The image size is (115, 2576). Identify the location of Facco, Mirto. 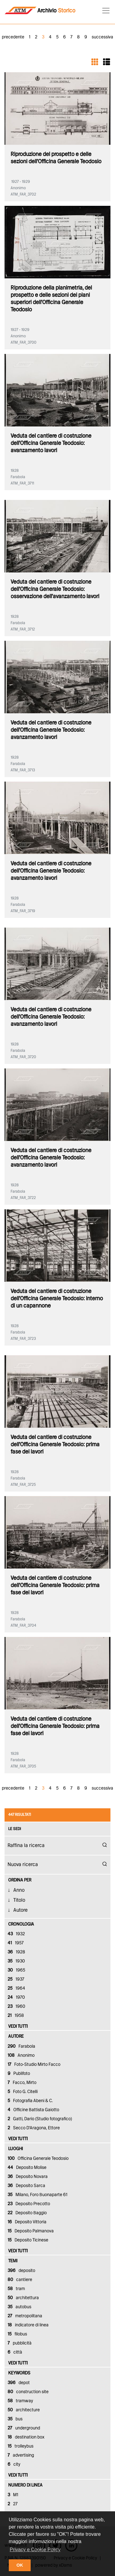
(22, 2083).